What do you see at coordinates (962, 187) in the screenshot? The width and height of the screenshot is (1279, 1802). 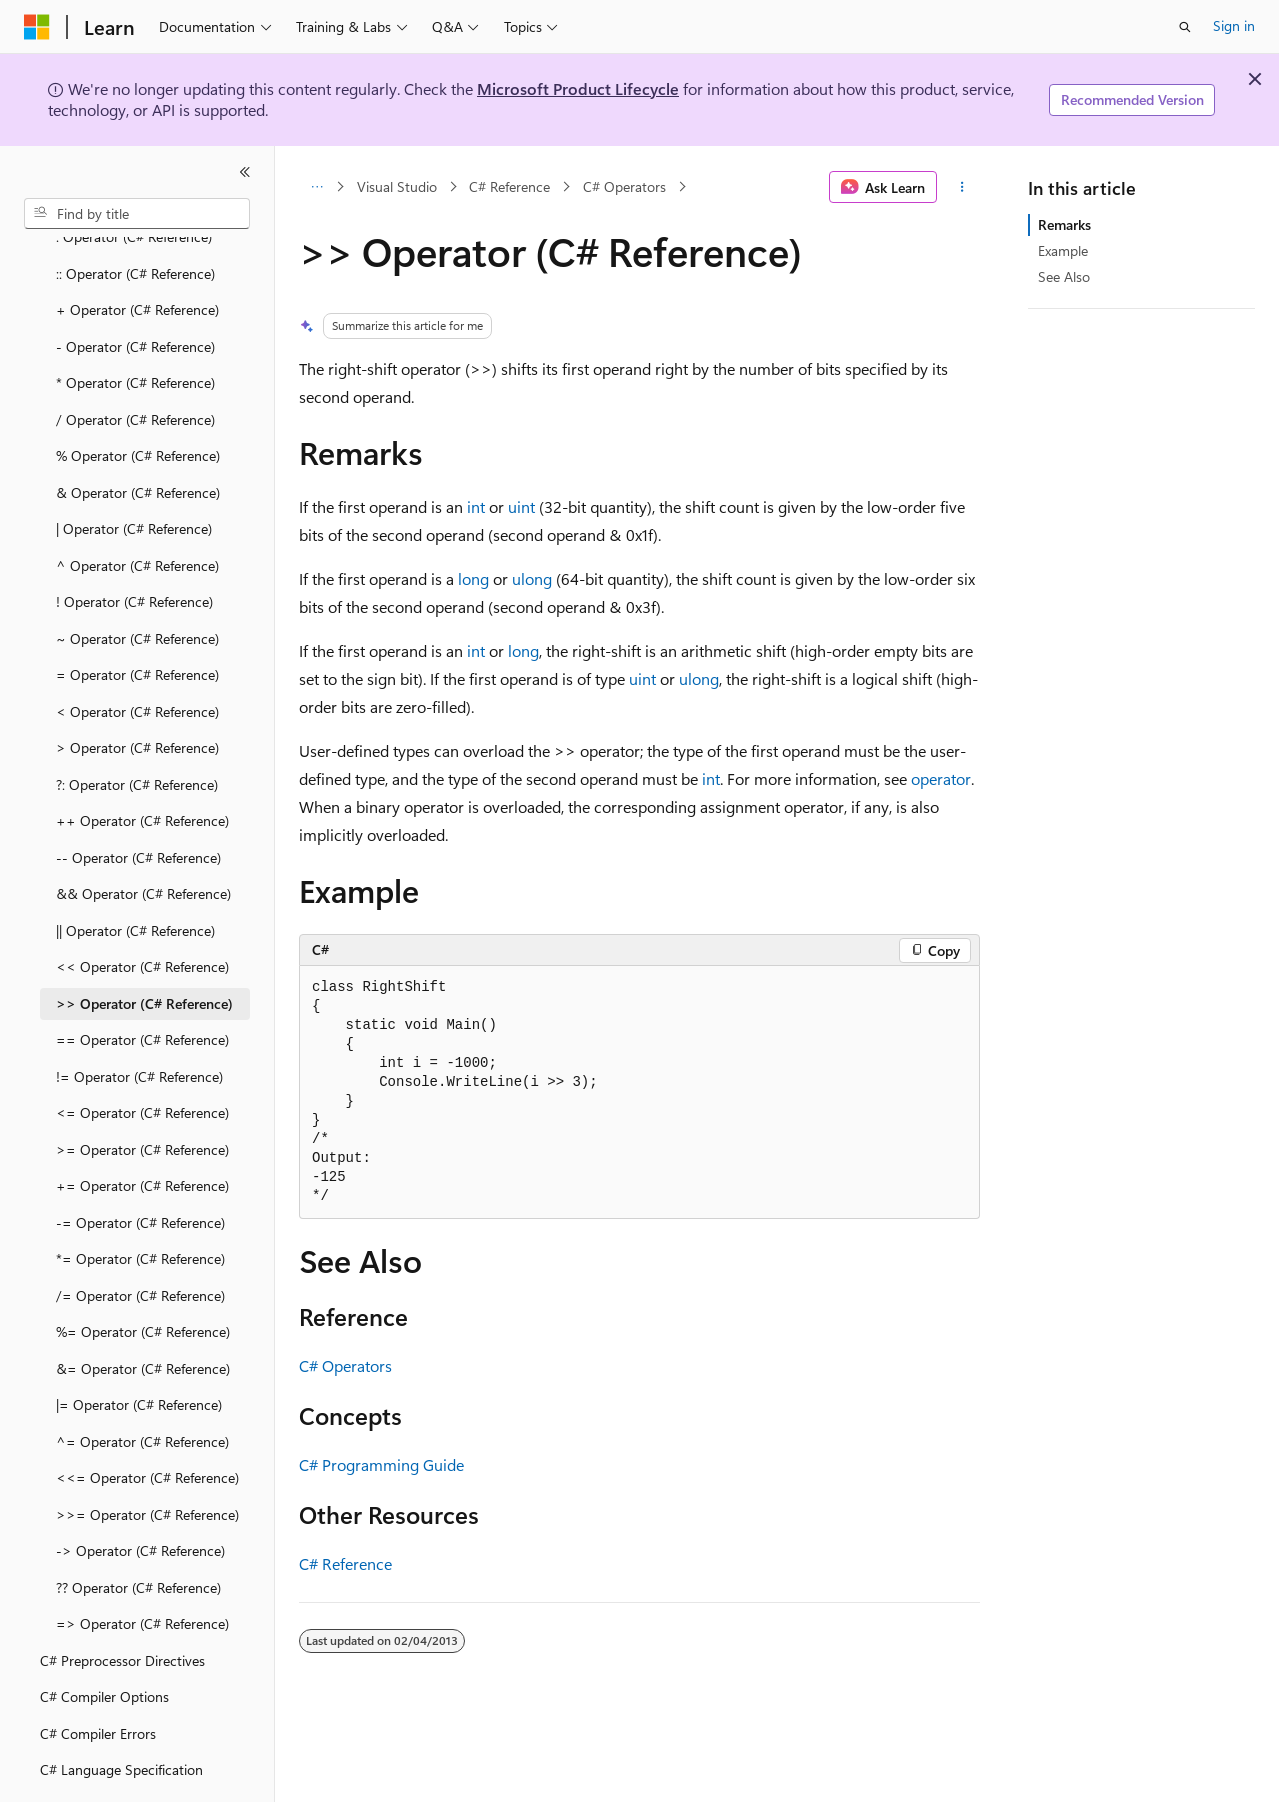 I see `[More actions]` at bounding box center [962, 187].